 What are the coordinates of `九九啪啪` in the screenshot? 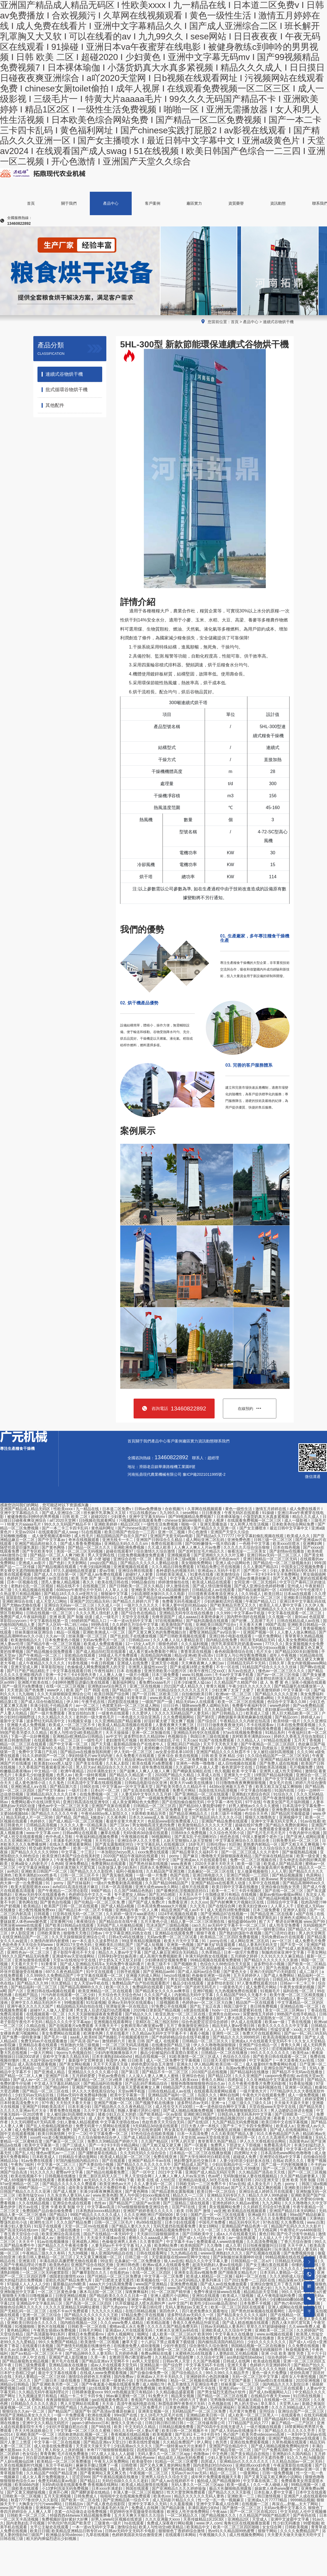 It's located at (26, 1694).